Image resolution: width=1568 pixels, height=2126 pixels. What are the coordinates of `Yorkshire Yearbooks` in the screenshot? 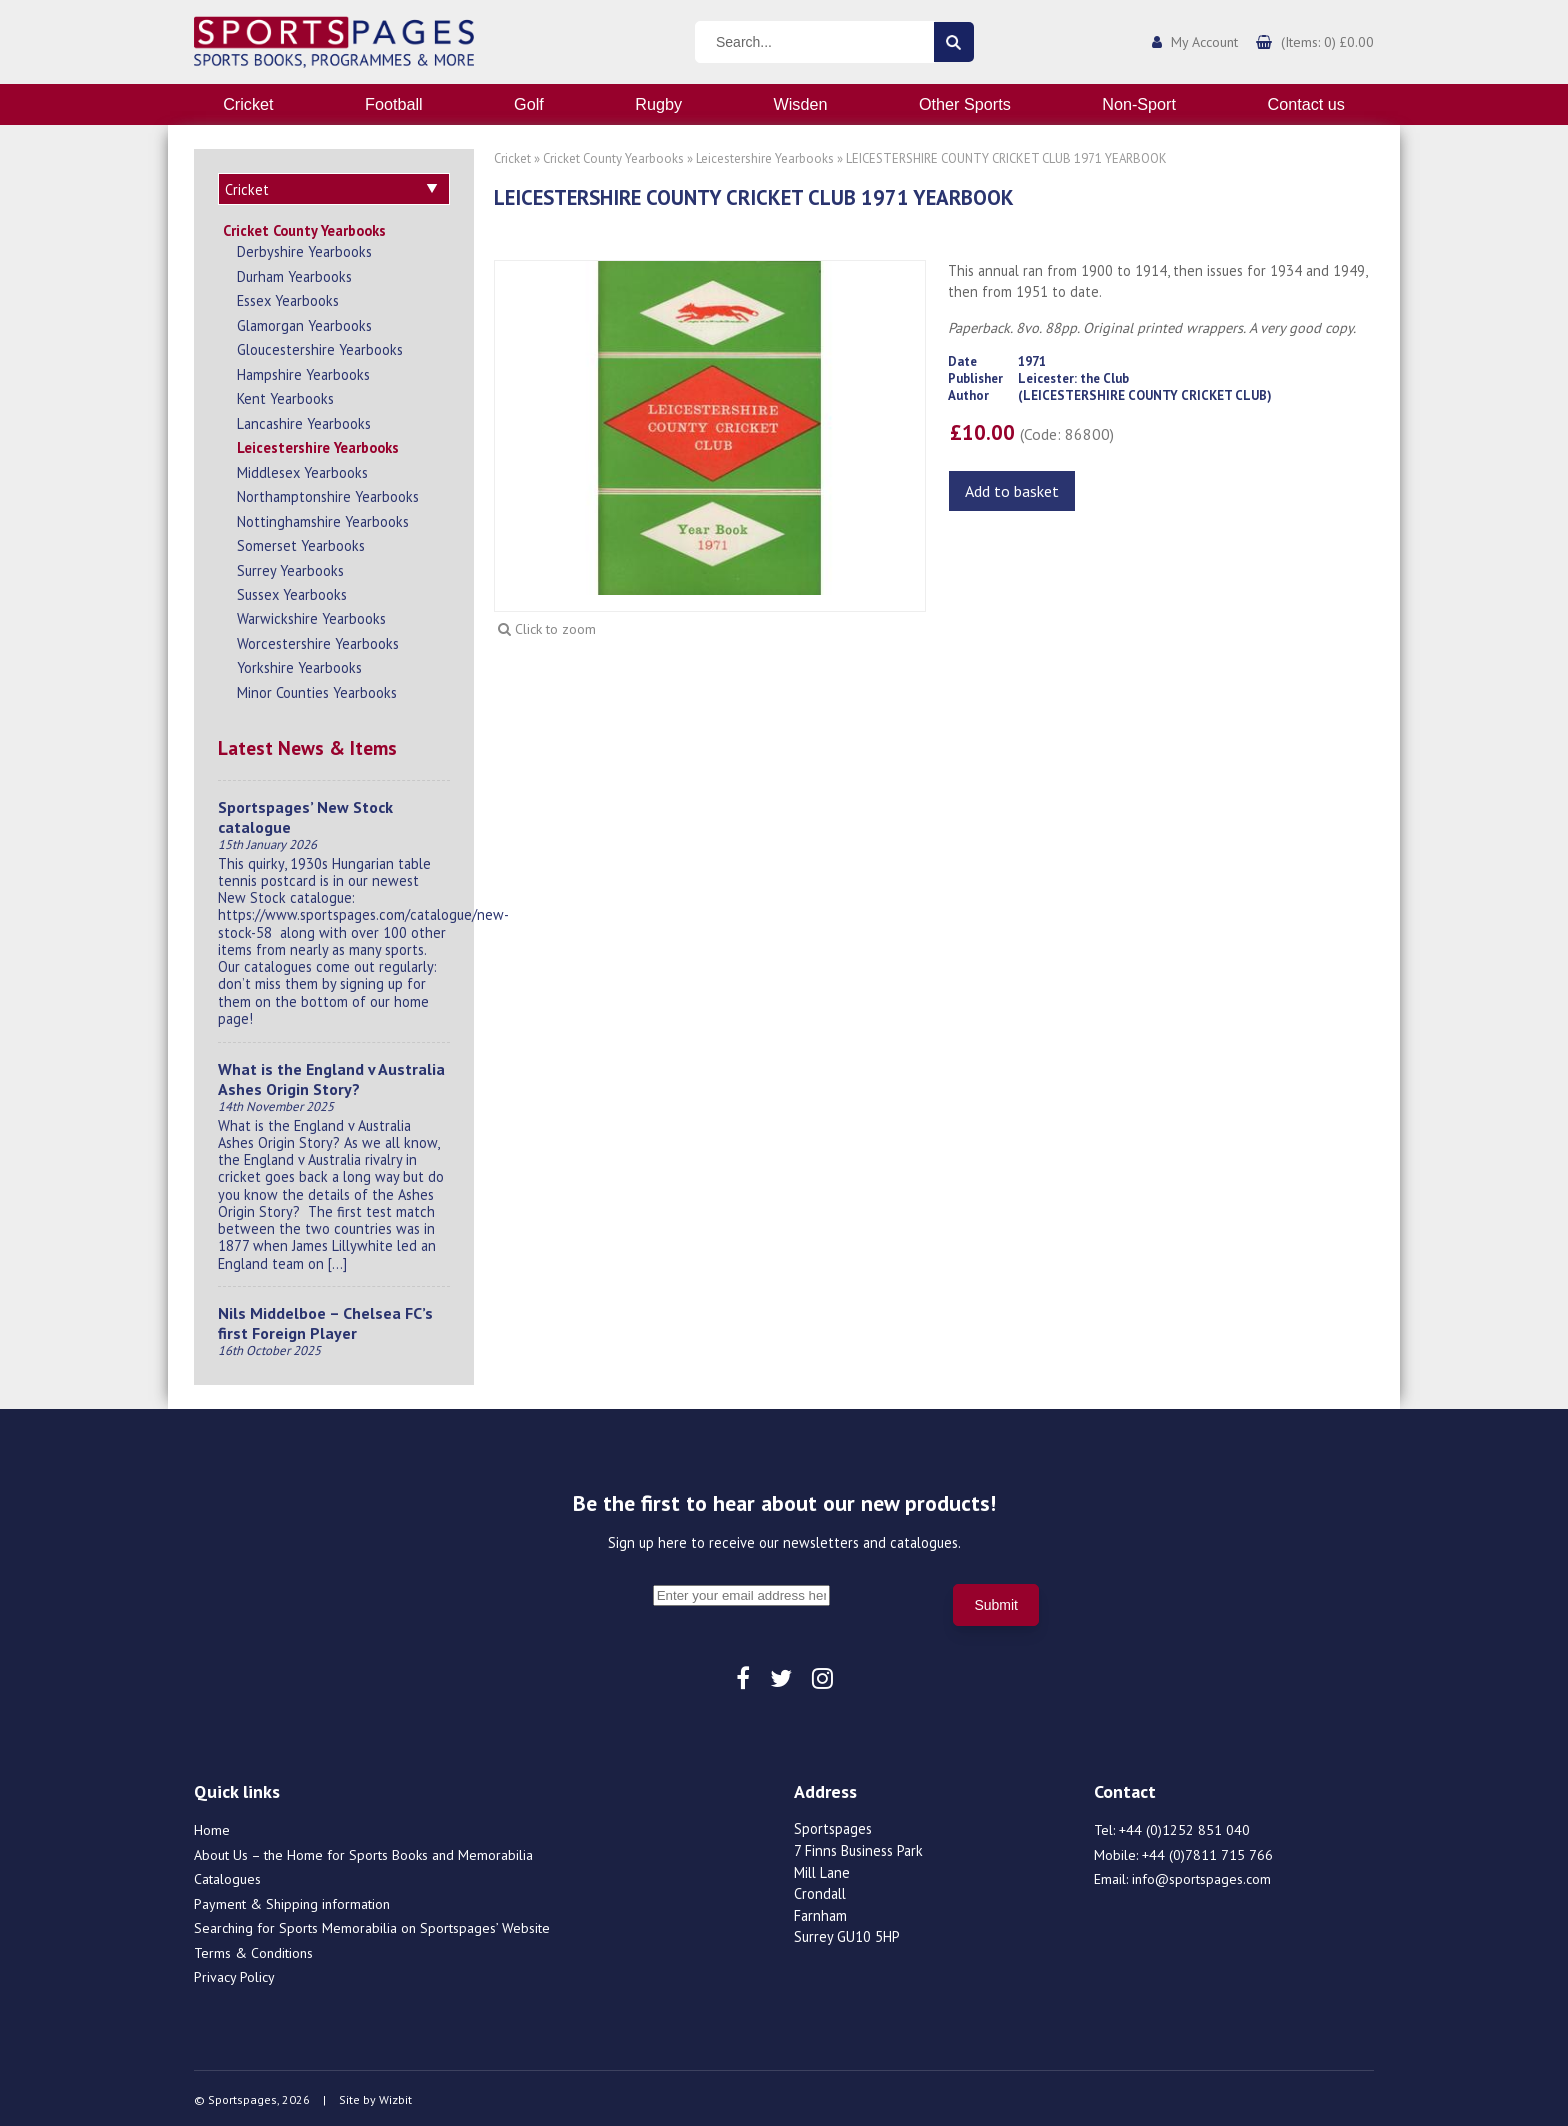 It's located at (299, 664).